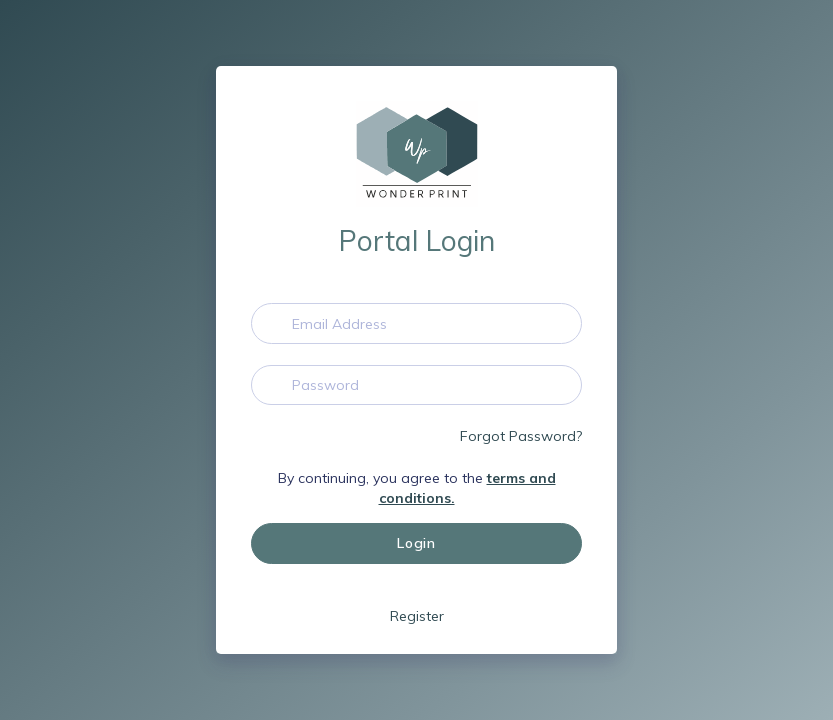 This screenshot has width=833, height=720. Describe the element at coordinates (417, 616) in the screenshot. I see `Register` at that location.